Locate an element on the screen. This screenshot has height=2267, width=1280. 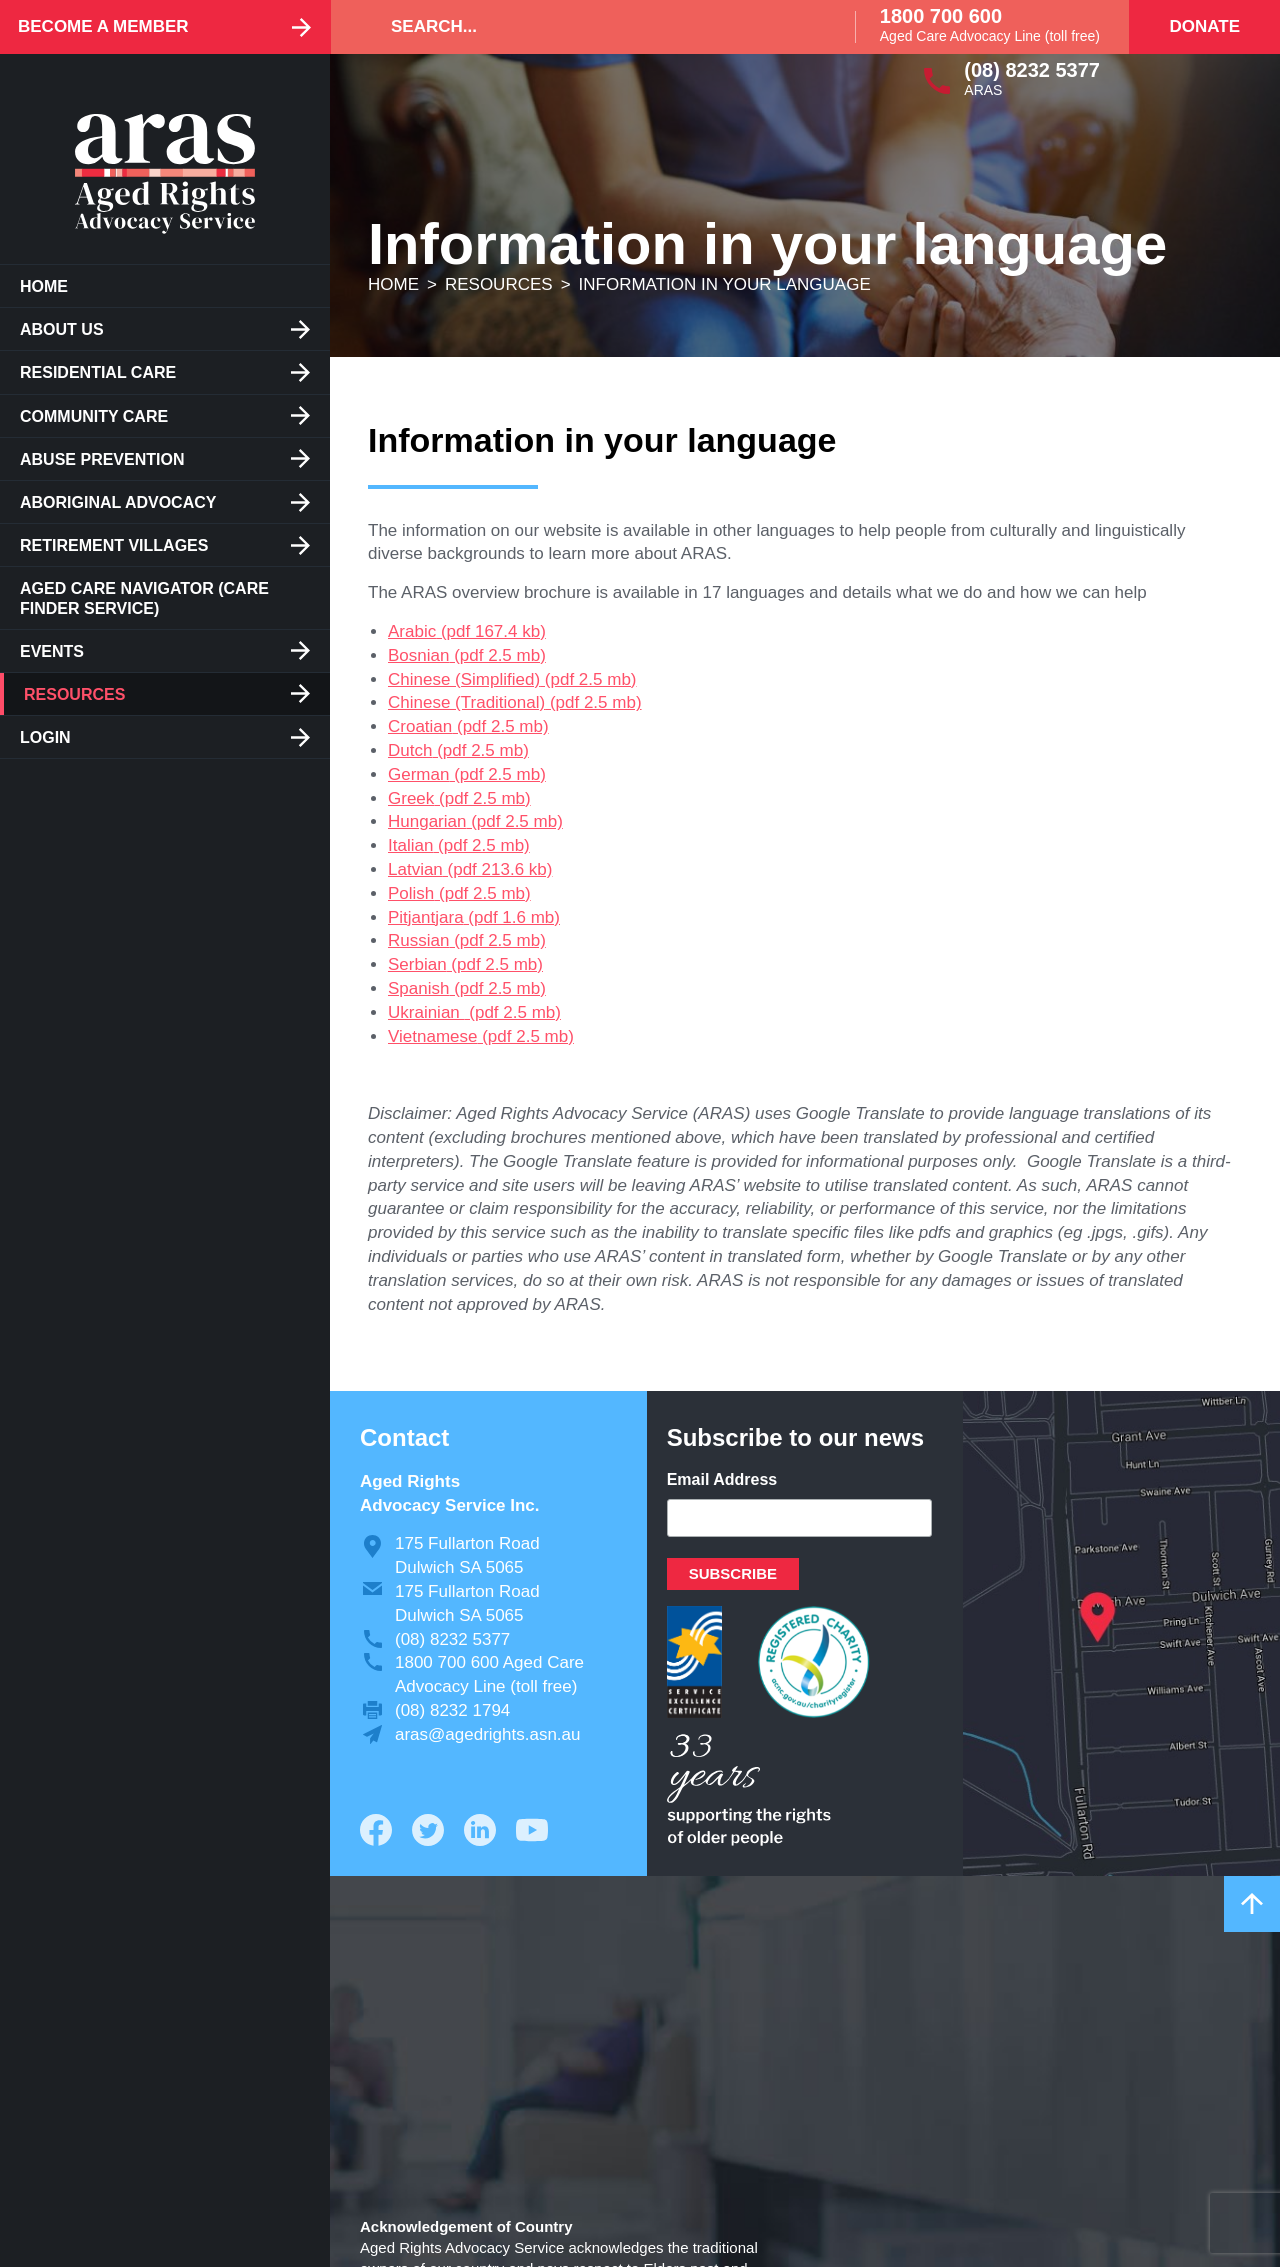
1800 700 600 is located at coordinates (941, 16).